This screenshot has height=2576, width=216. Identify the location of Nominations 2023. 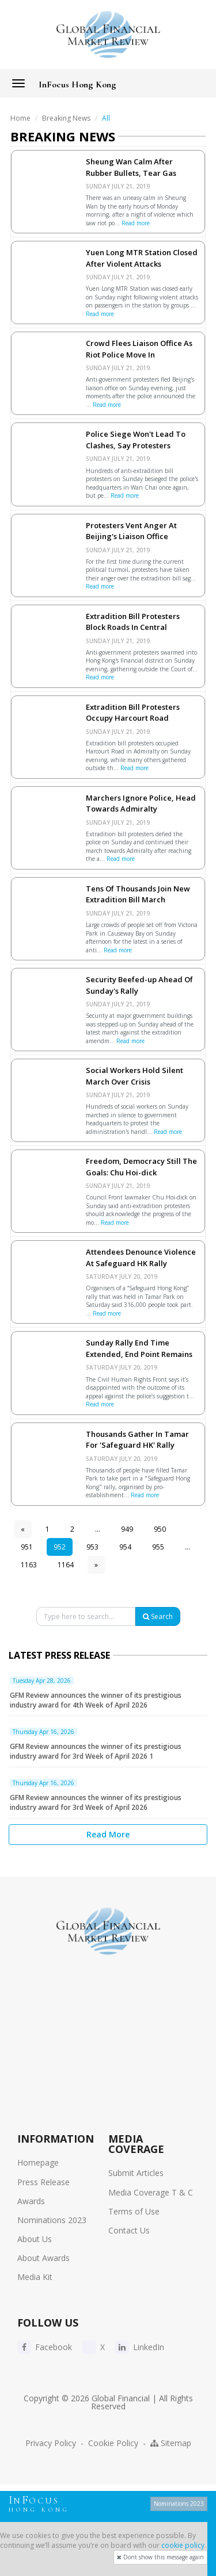
(51, 2219).